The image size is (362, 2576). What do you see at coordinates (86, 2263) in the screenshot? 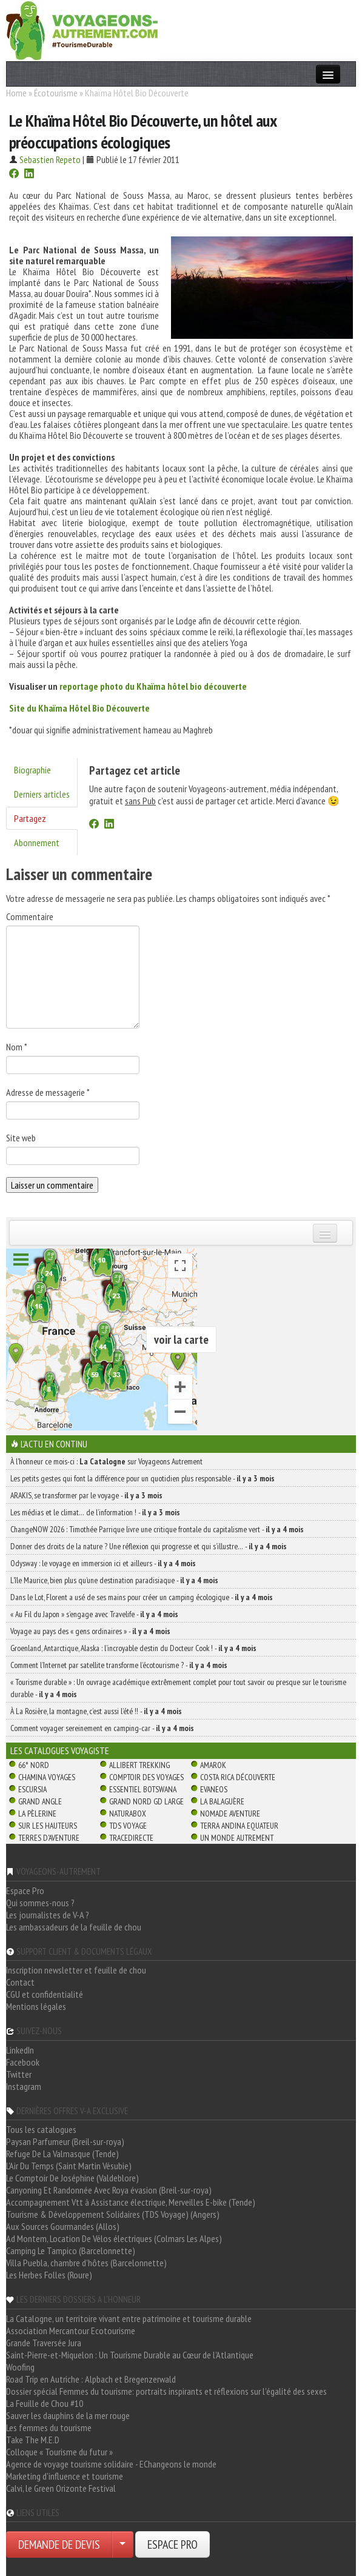
I see `Villa Puebla, chambre d'hôtes (Barcelonnette)` at bounding box center [86, 2263].